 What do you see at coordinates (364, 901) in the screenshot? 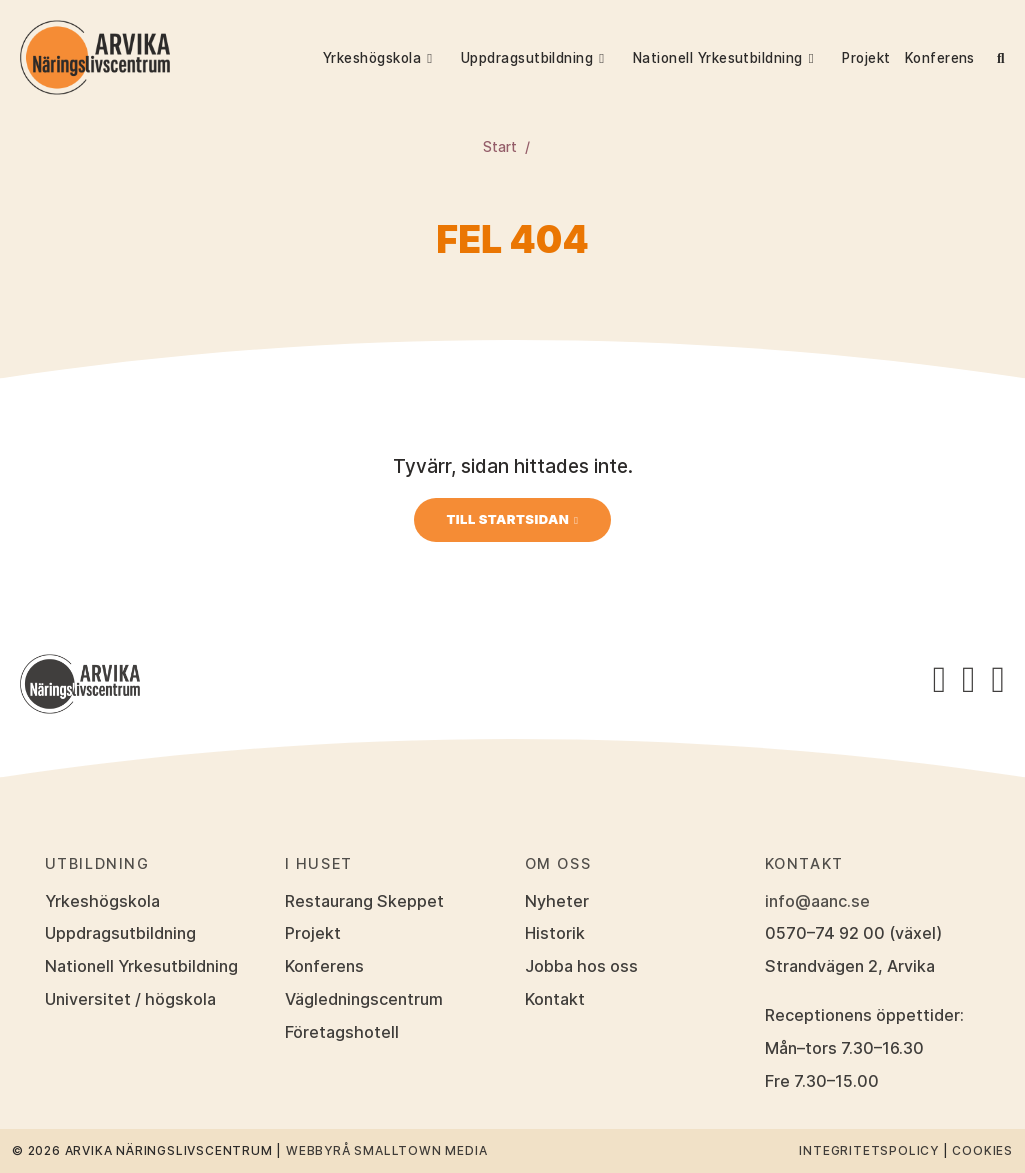
I see `Restaurang Skeppet` at bounding box center [364, 901].